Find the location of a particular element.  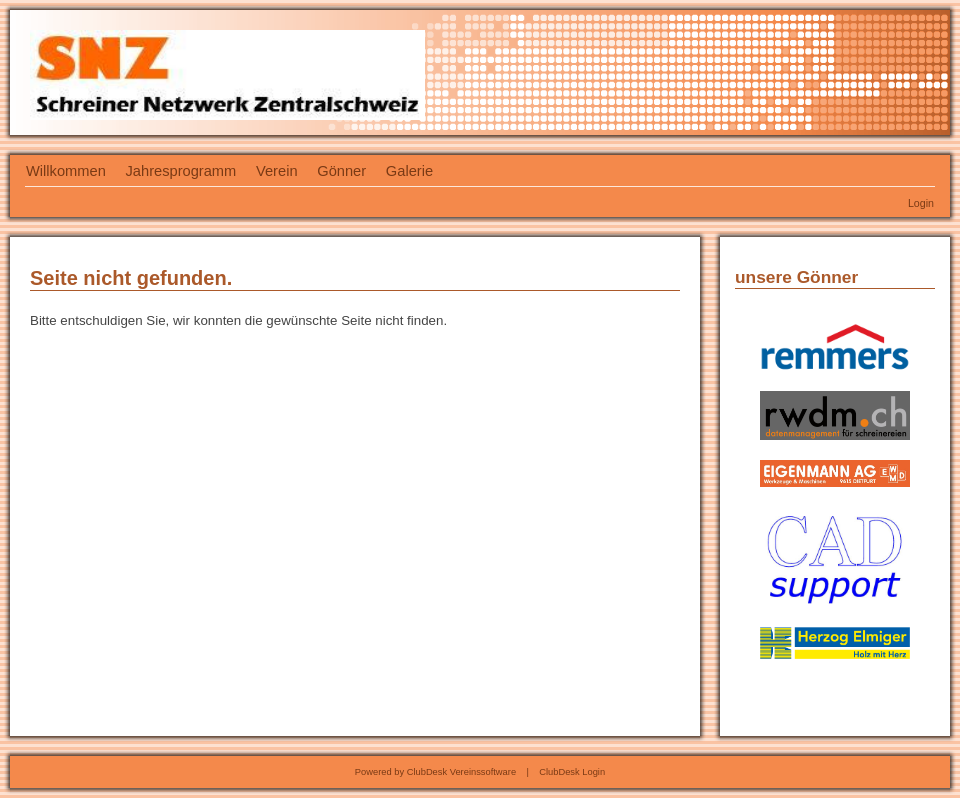

Powered by ClubDesk Vereinssoftware is located at coordinates (435, 772).